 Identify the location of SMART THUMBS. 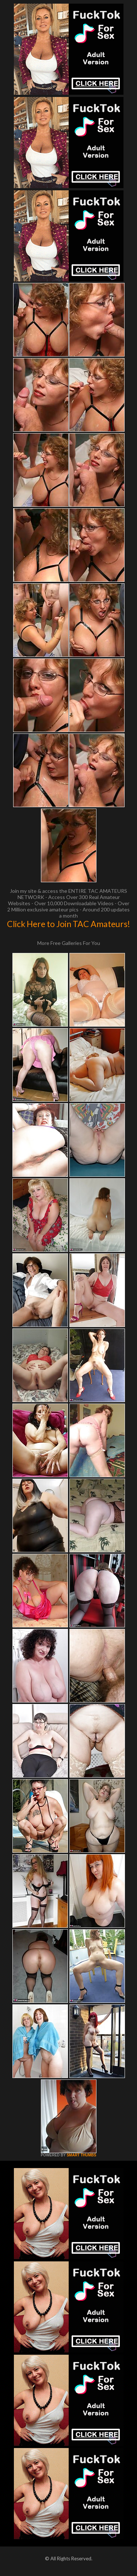
(81, 2155).